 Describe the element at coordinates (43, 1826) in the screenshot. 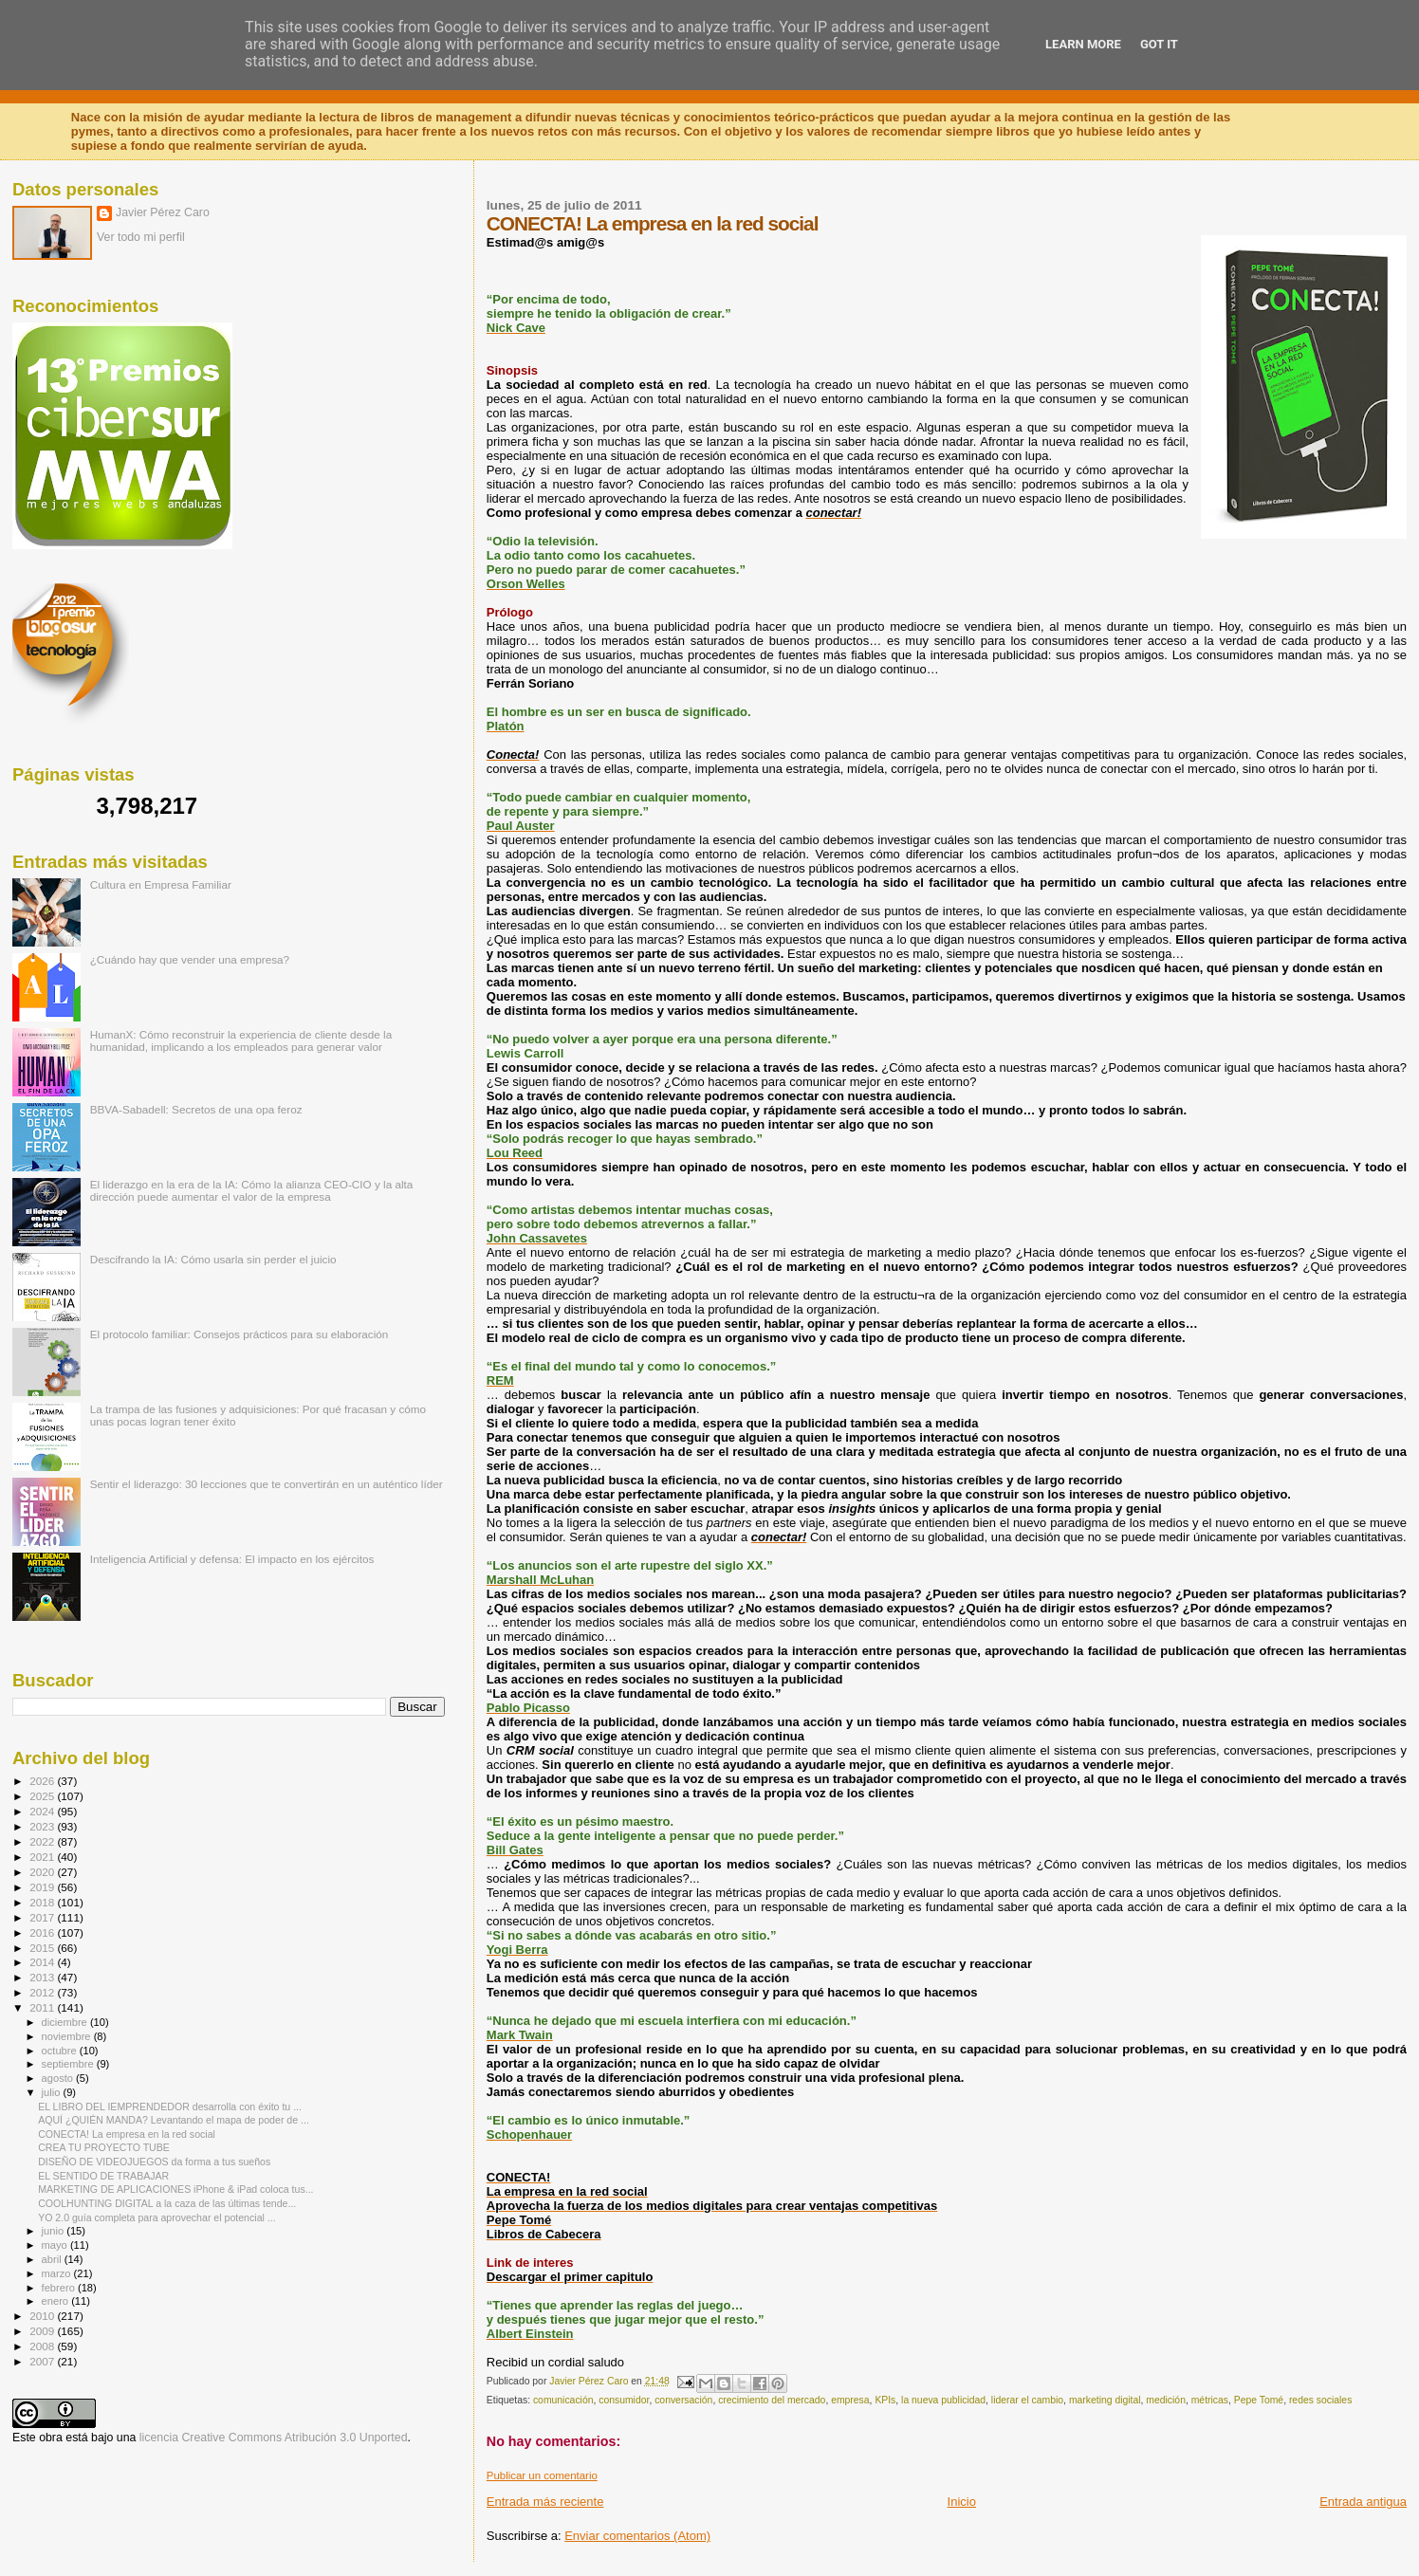

I see `2023` at that location.